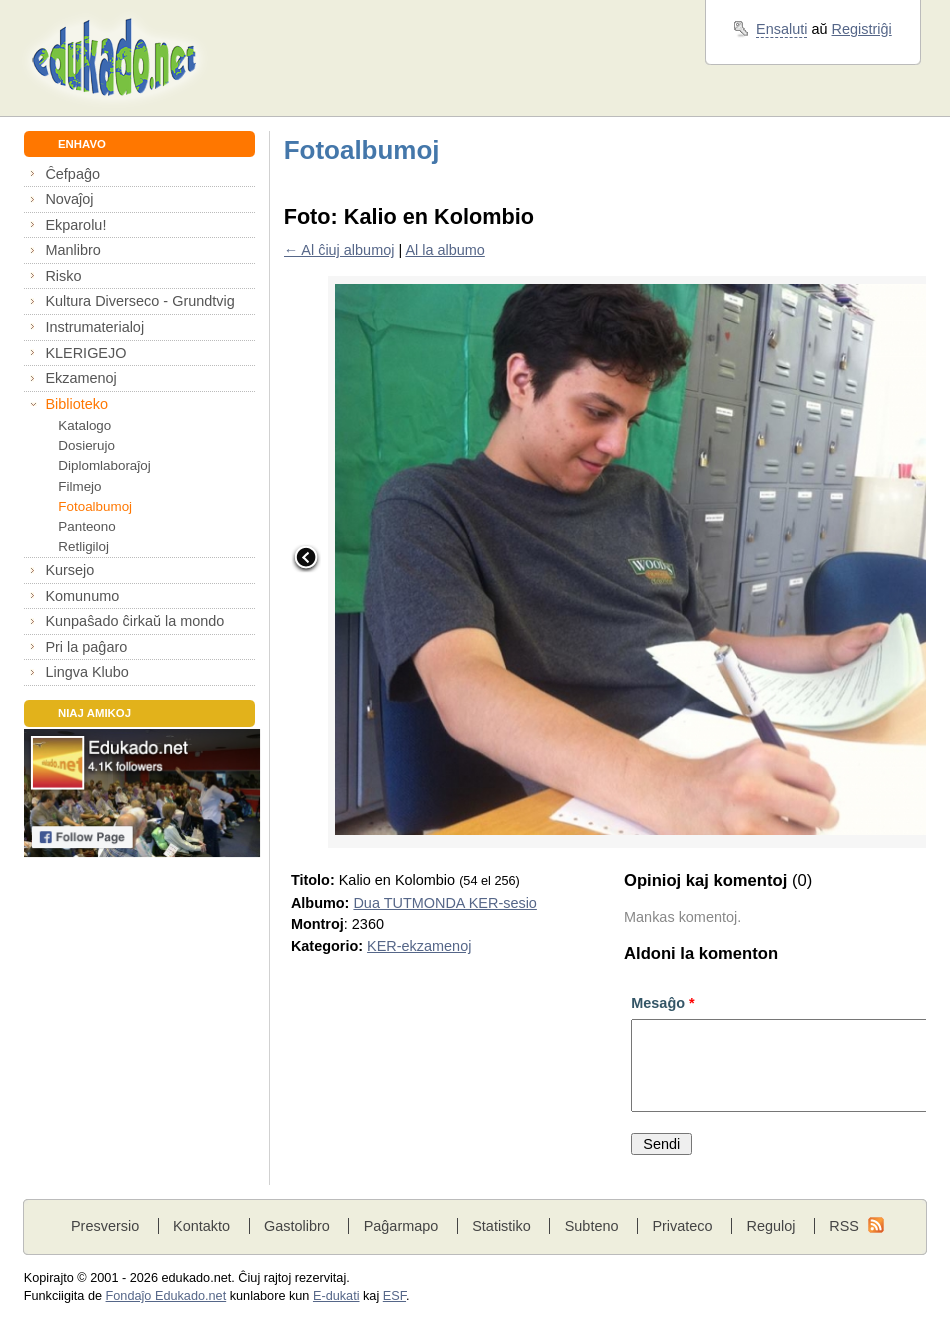 Image resolution: width=950 pixels, height=1320 pixels. What do you see at coordinates (201, 1226) in the screenshot?
I see `Kontakto` at bounding box center [201, 1226].